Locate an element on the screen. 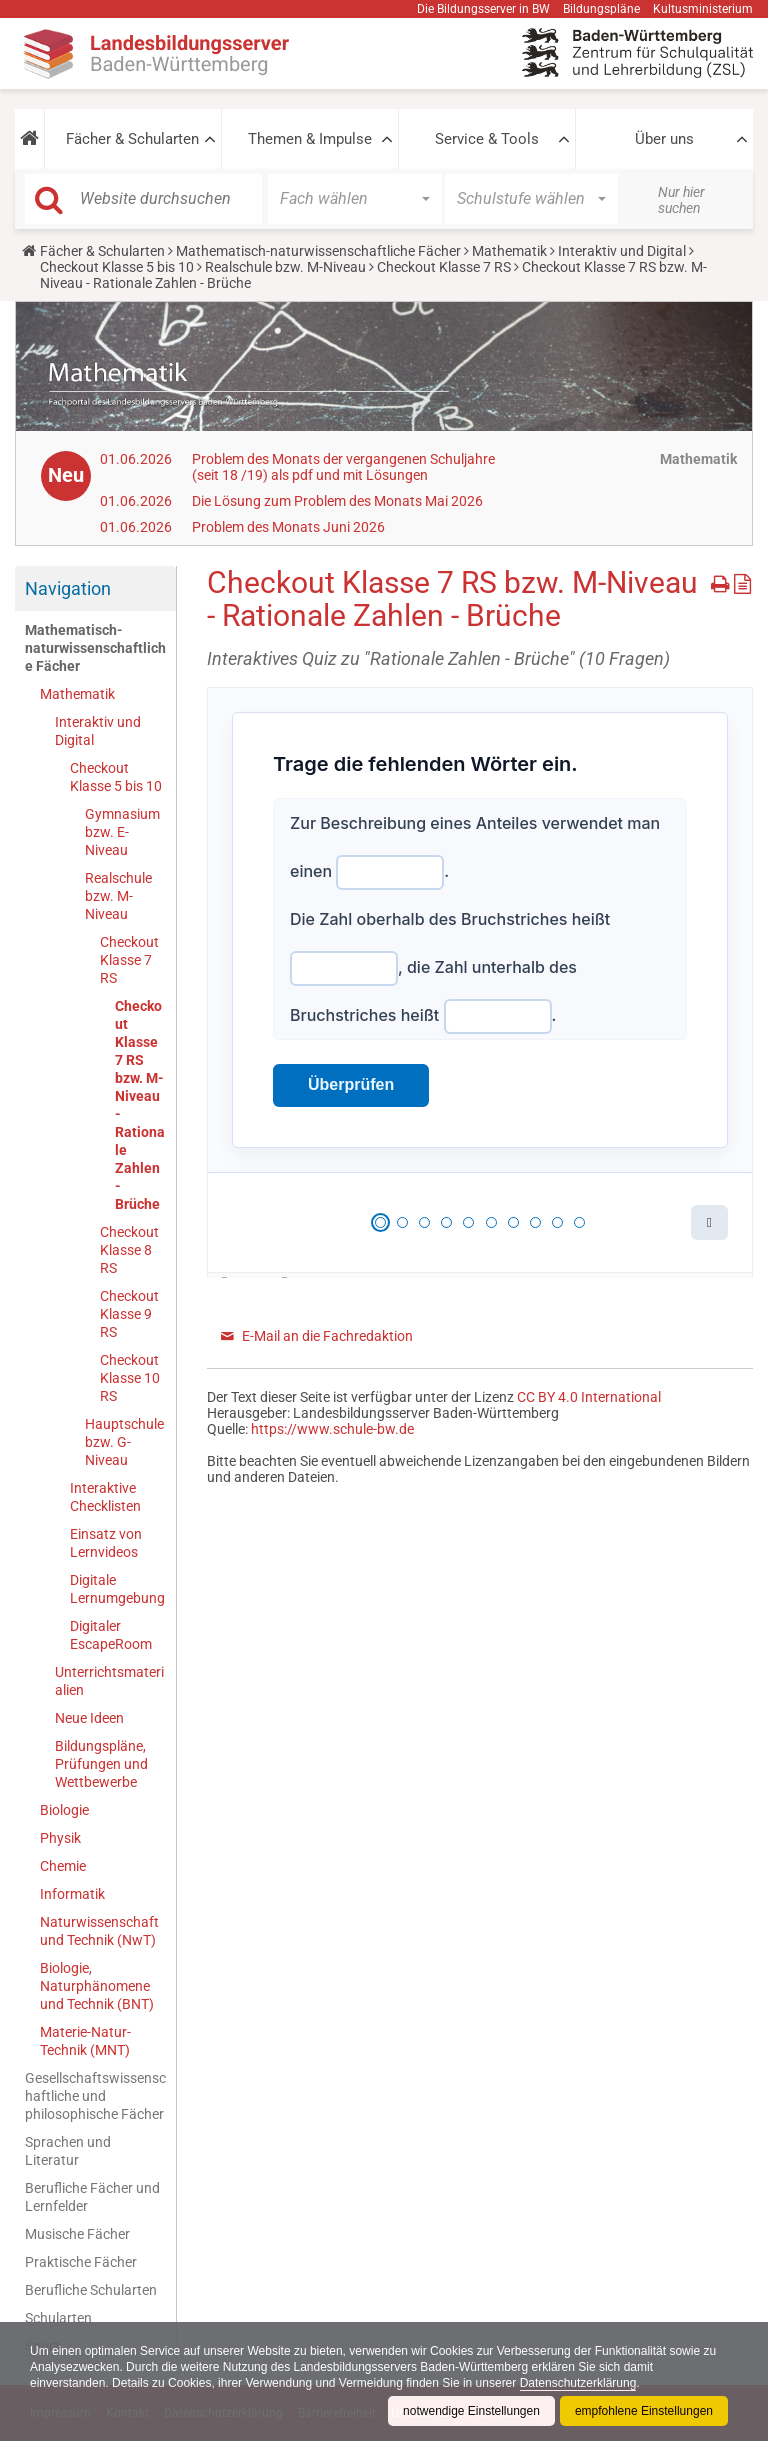 This screenshot has width=768, height=2441. Gesellschaftswissenschaftliche und philosophische Fächer is located at coordinates (95, 2096).